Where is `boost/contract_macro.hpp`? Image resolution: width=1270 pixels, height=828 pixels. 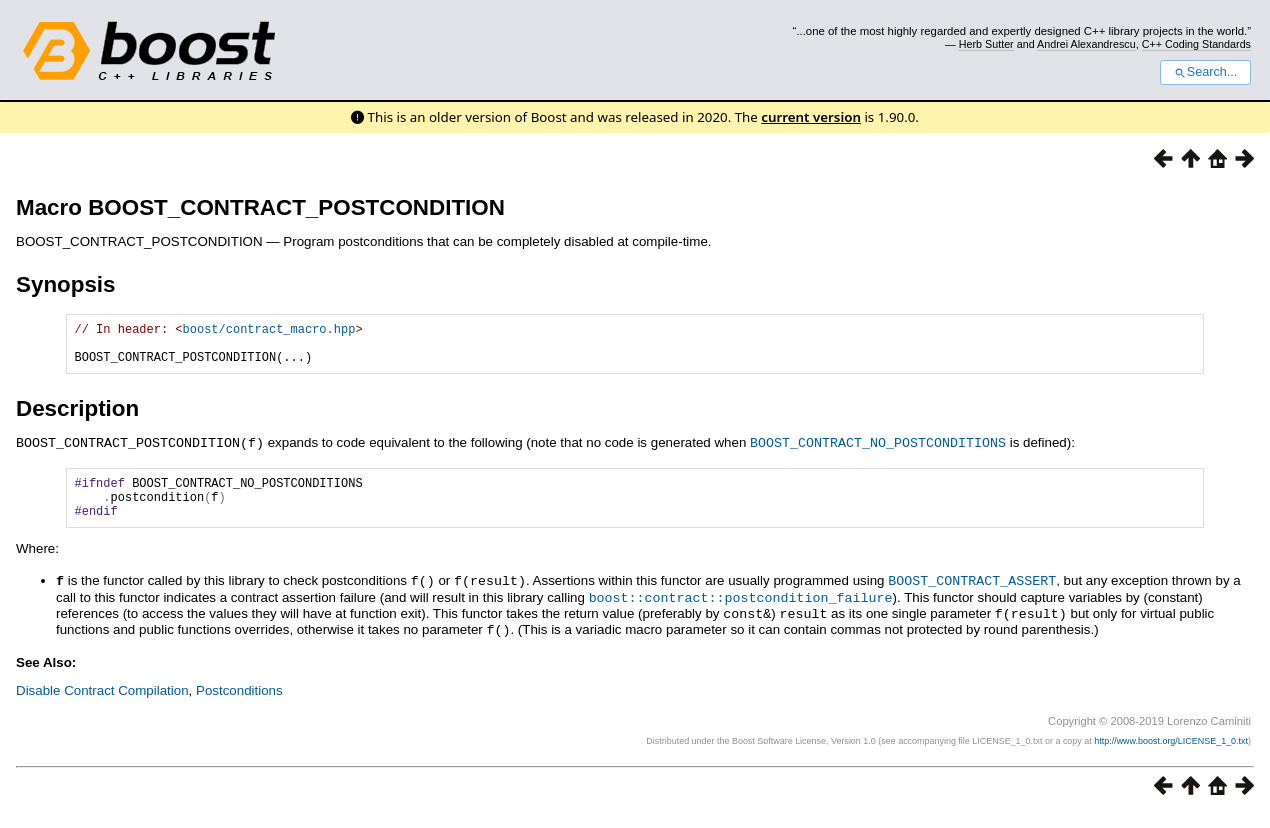
boost/contract_macro.hpp is located at coordinates (269, 331).